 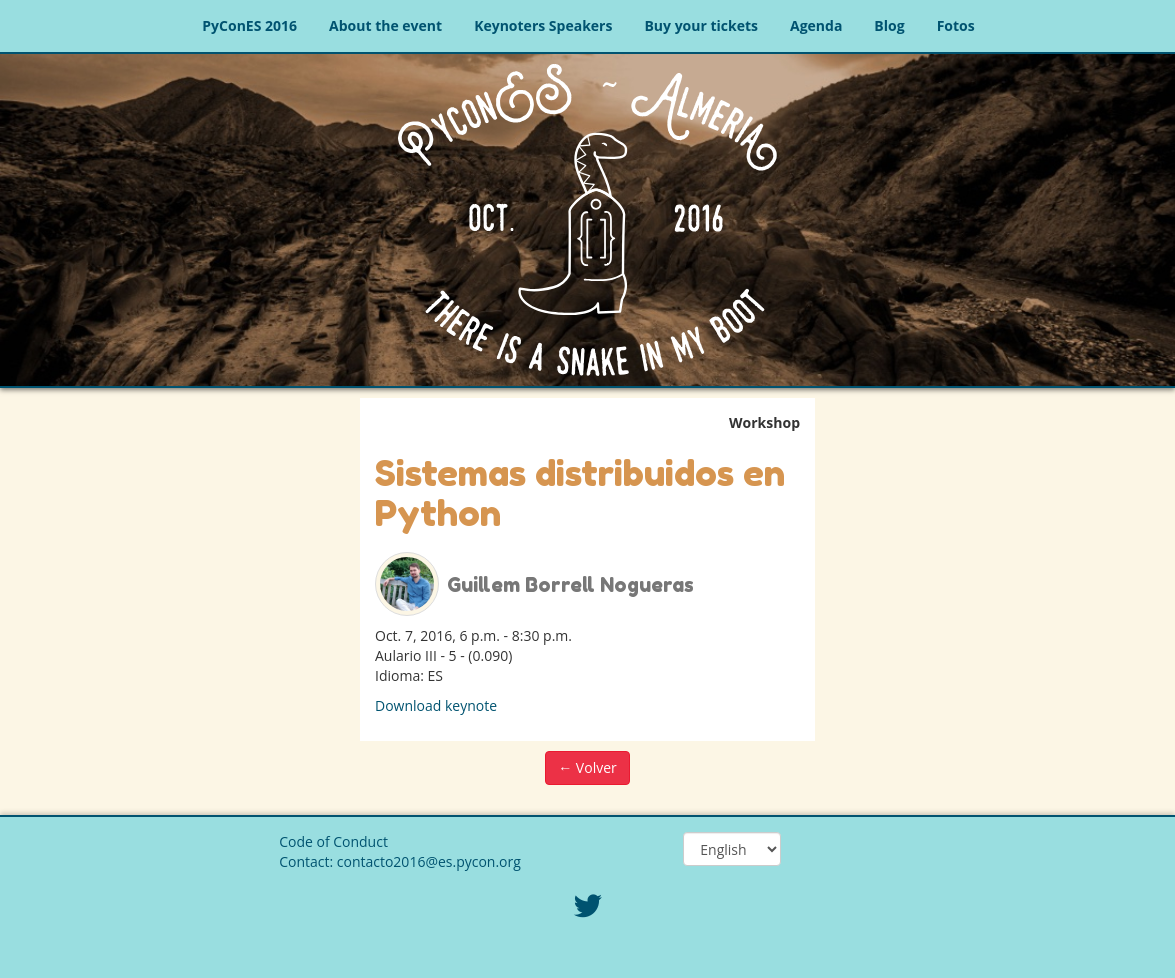 What do you see at coordinates (816, 25) in the screenshot?
I see `Agenda` at bounding box center [816, 25].